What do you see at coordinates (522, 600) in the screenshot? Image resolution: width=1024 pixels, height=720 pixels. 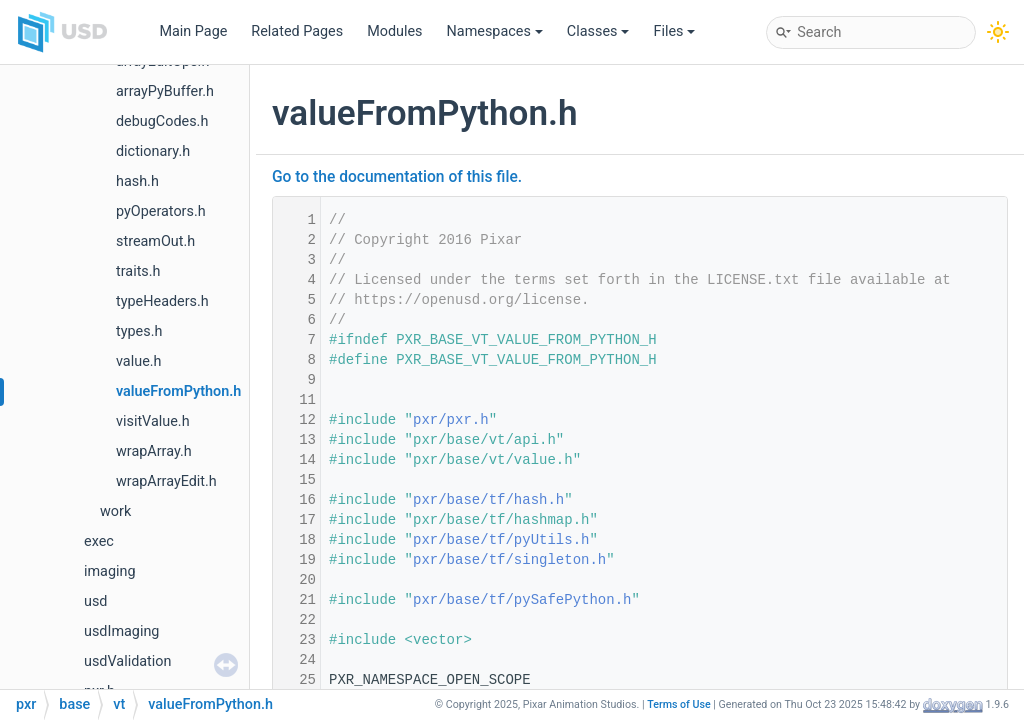 I see `pxr/base/tf/pySafePython.h` at bounding box center [522, 600].